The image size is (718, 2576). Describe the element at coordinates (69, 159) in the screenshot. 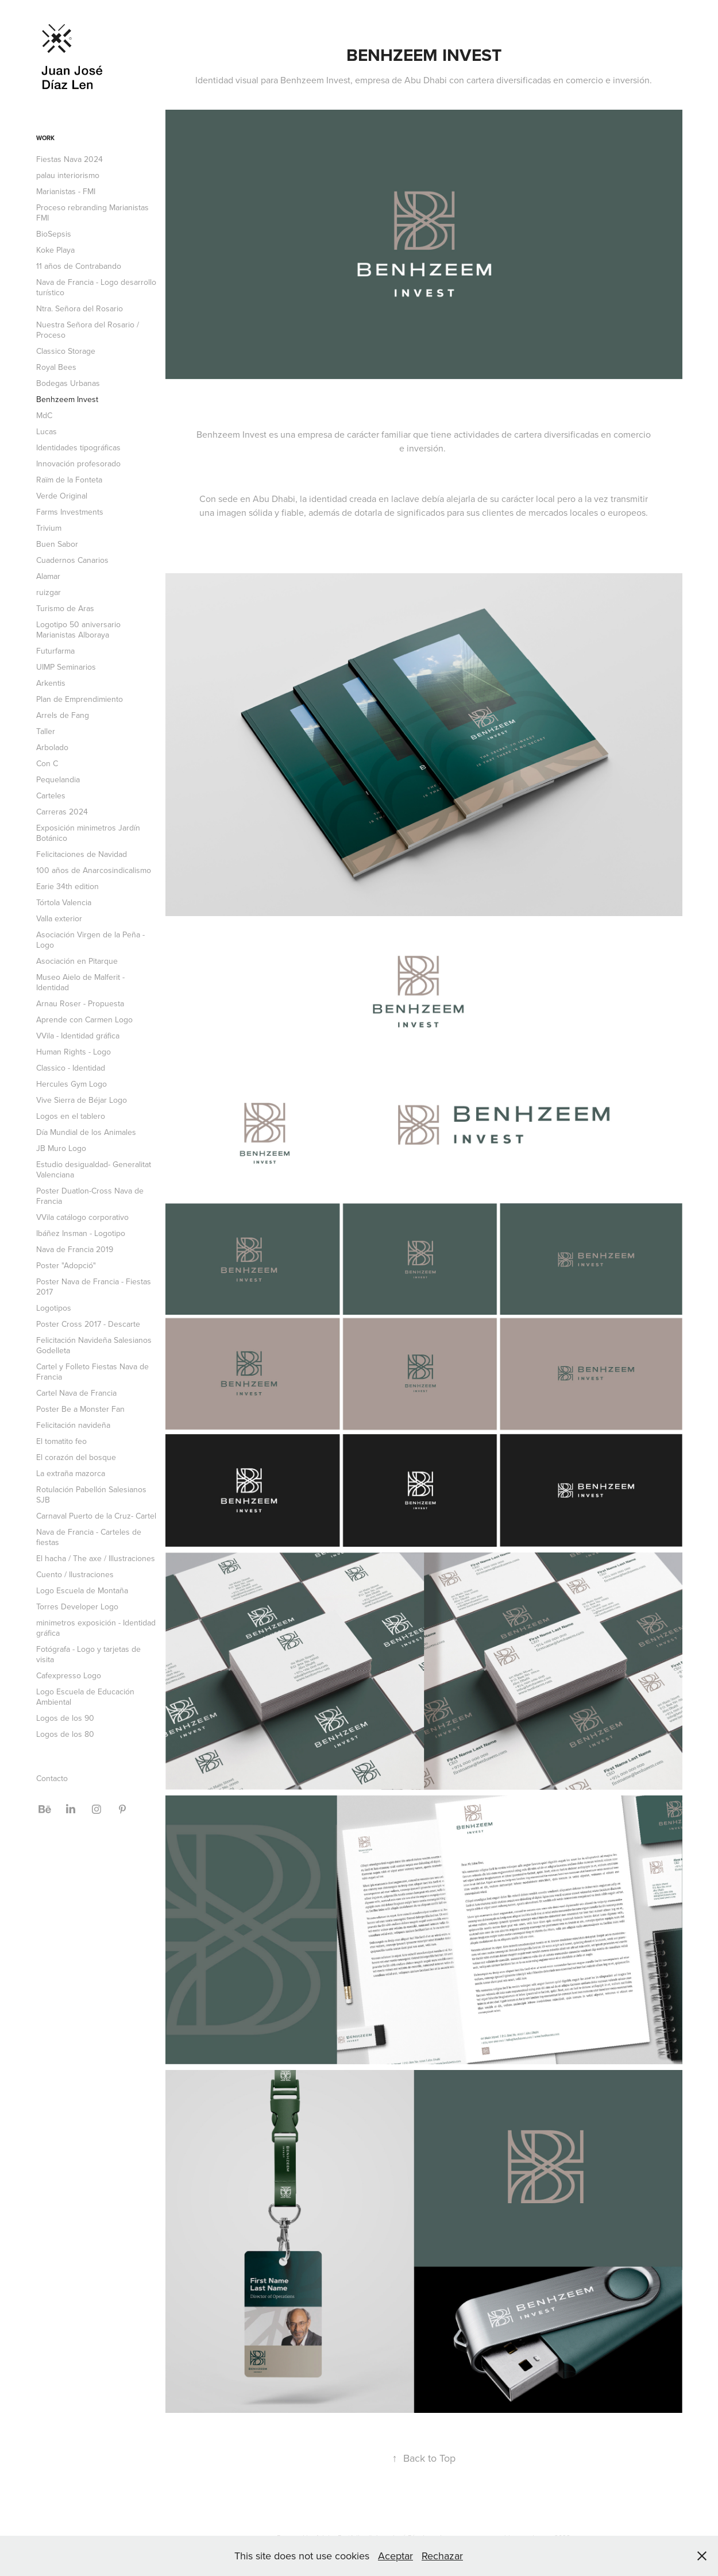

I see `Fiestas Nava 2024` at that location.